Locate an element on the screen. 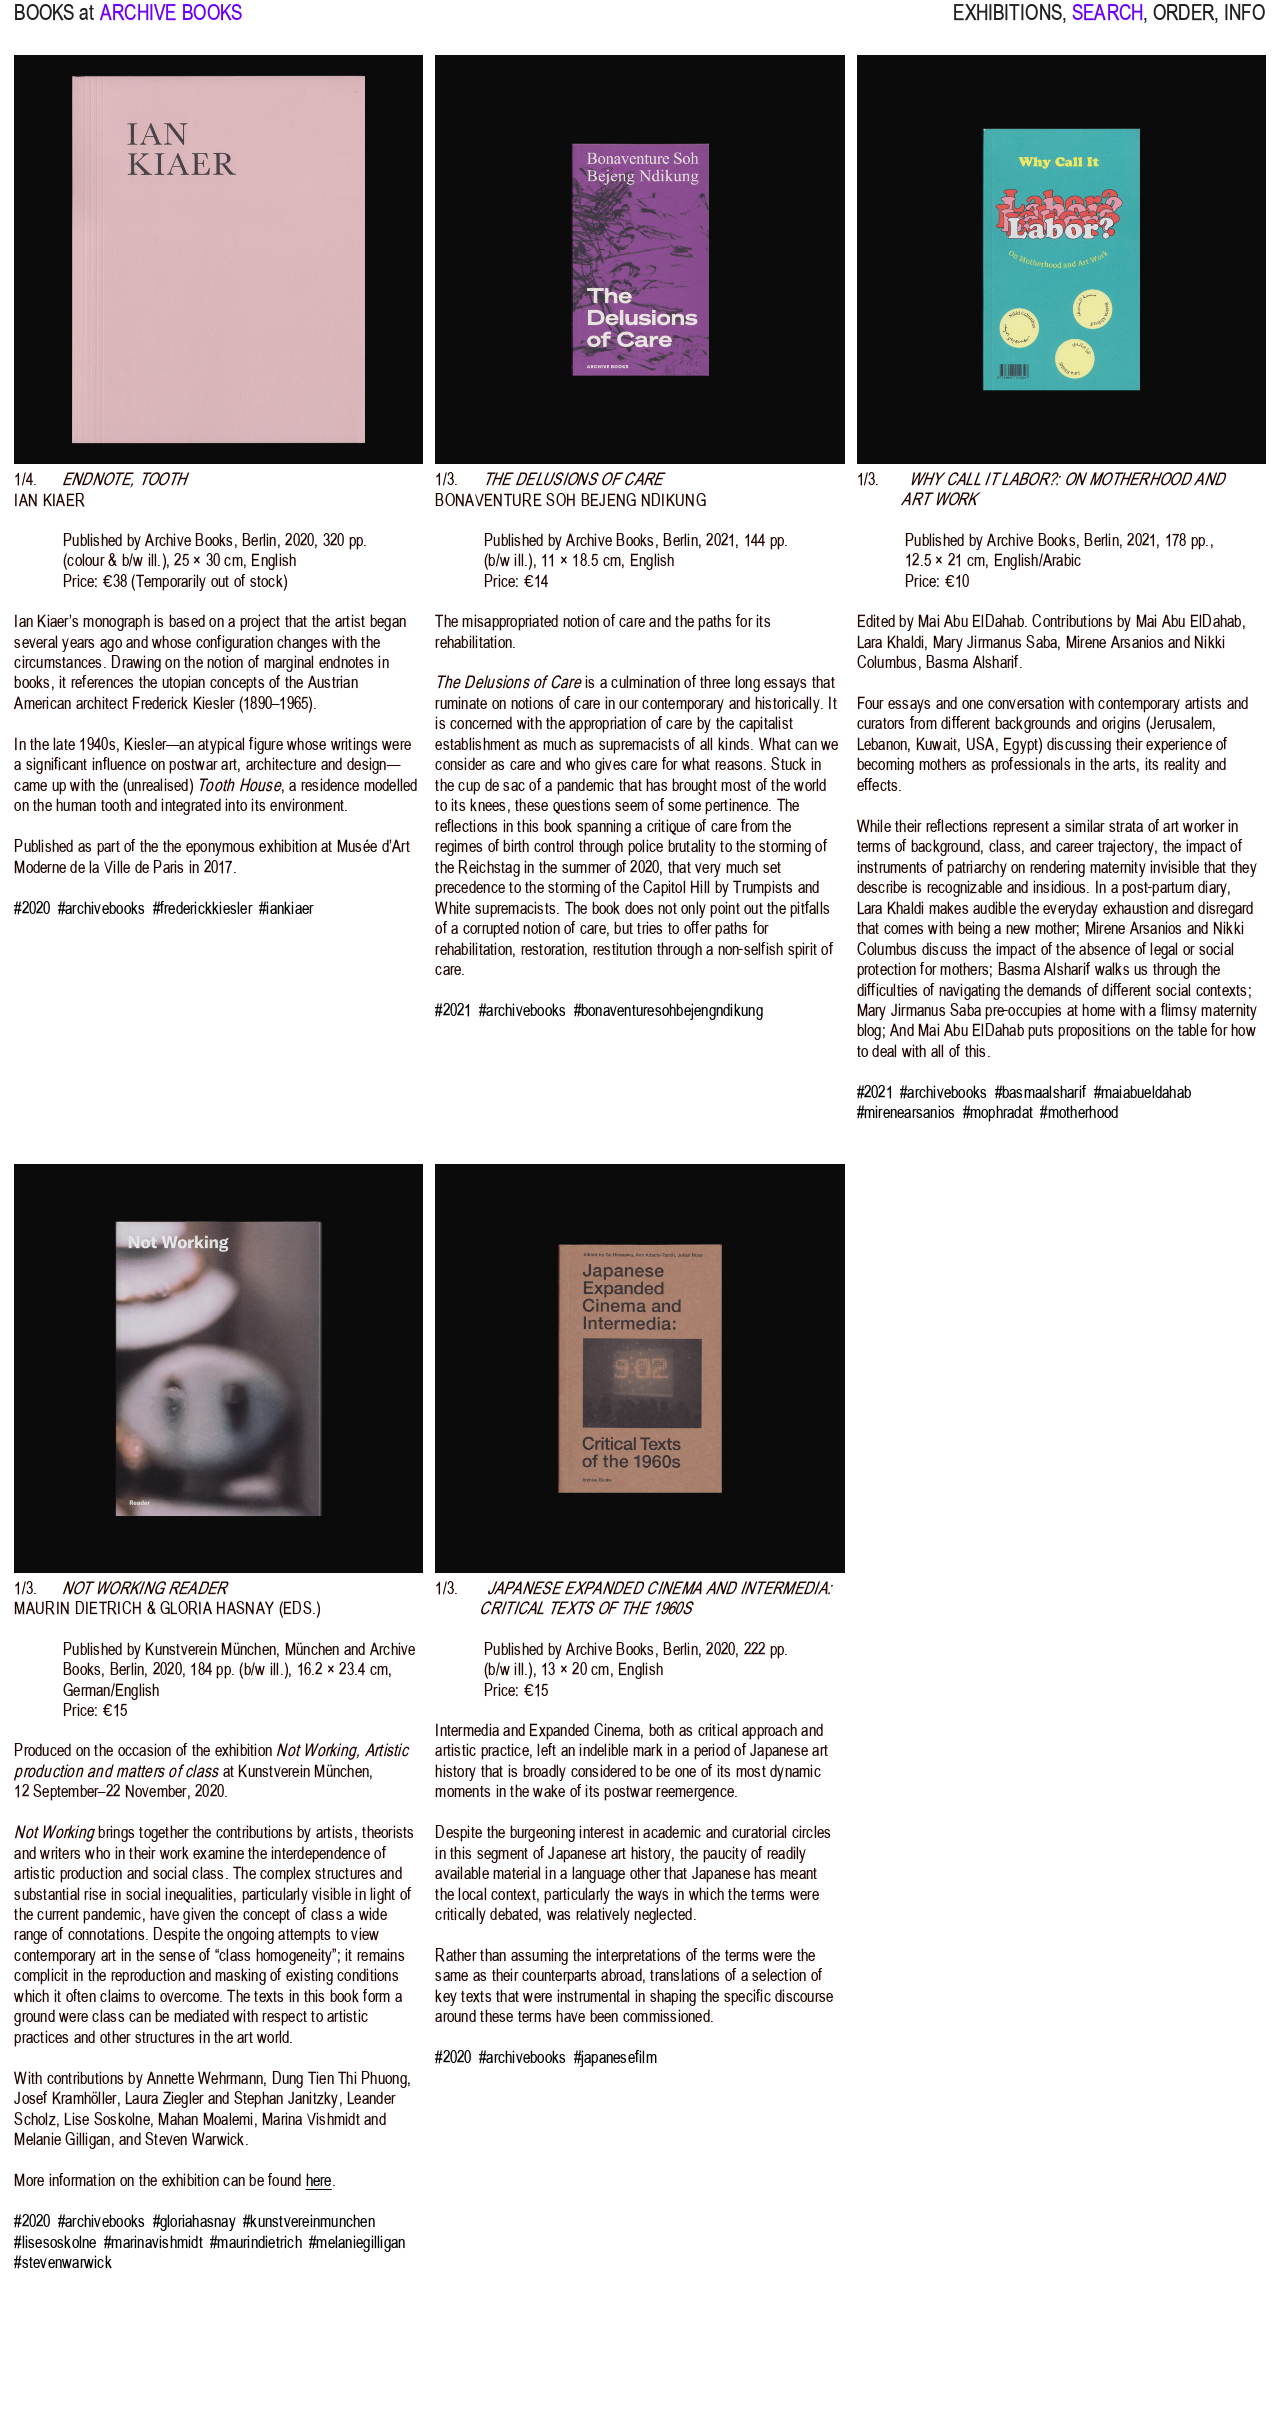 This screenshot has width=1280, height=2432. ORDER is located at coordinates (1183, 25).